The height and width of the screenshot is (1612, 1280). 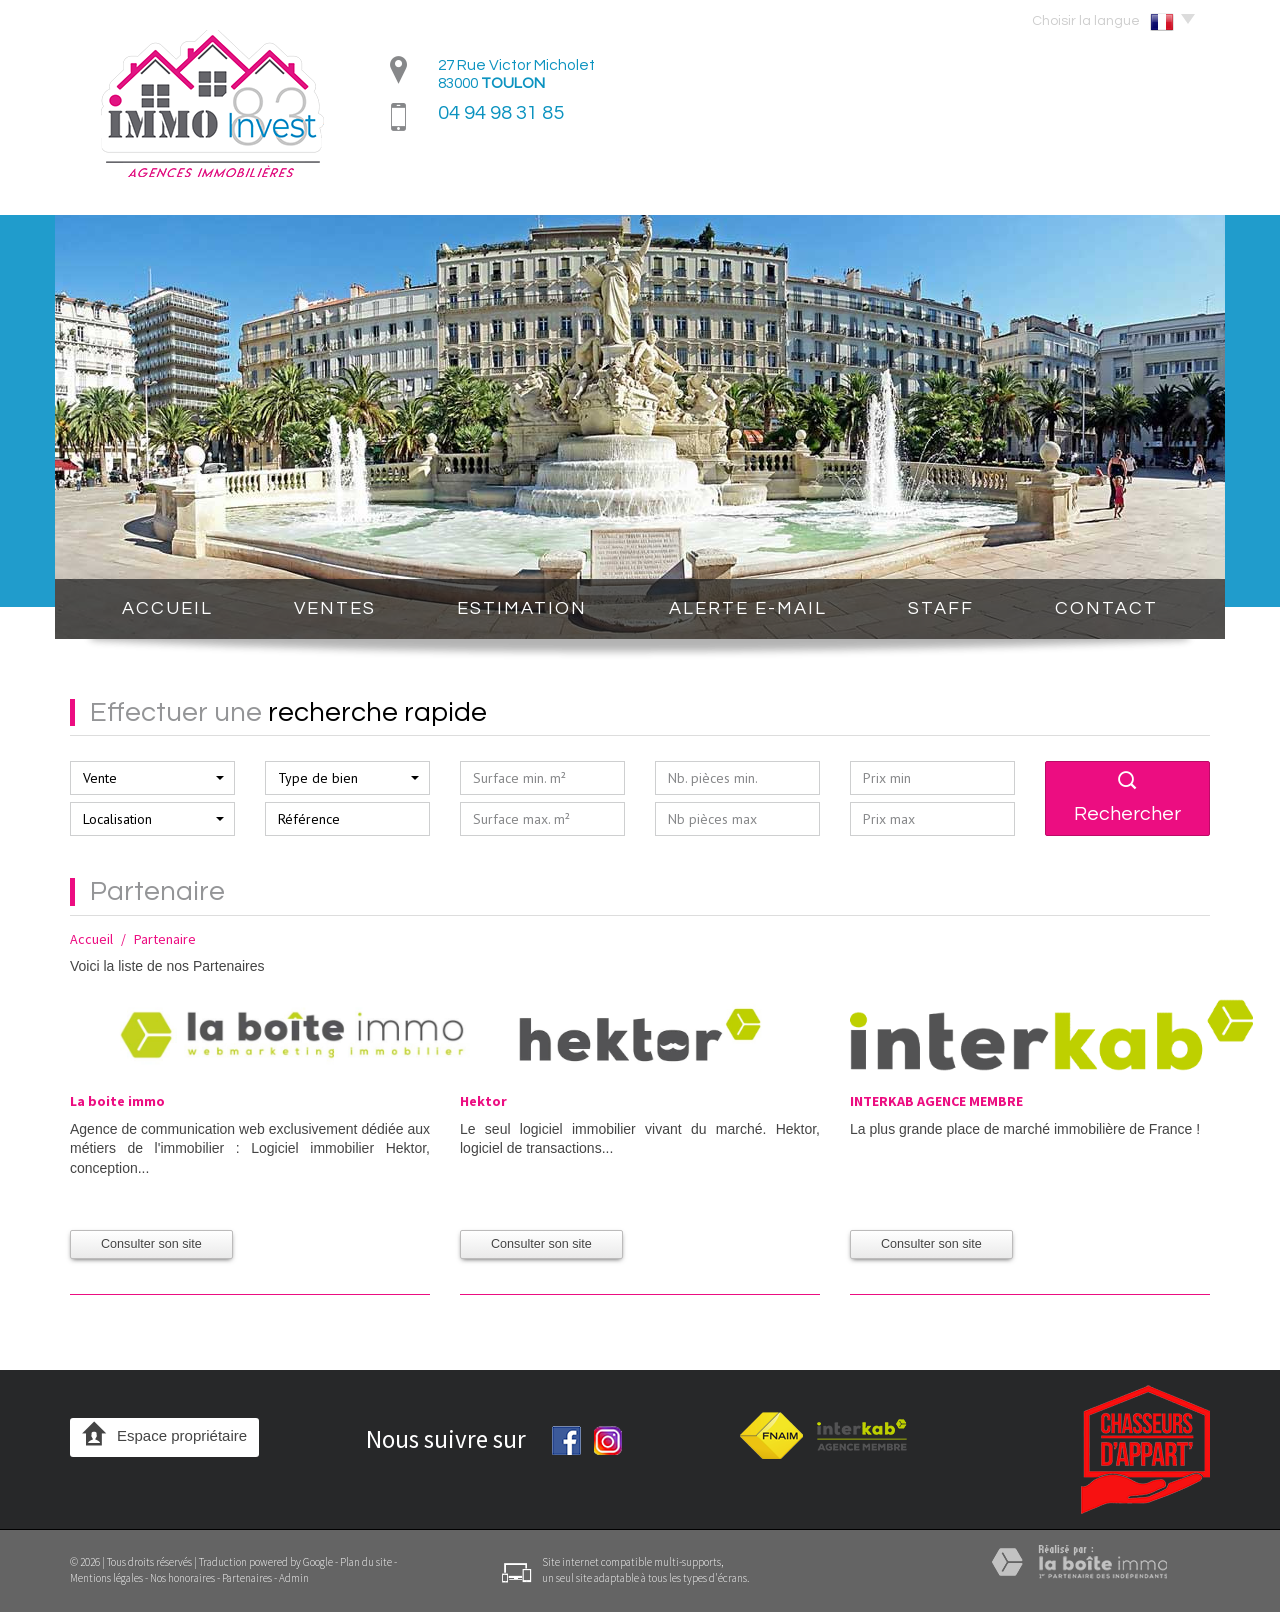 What do you see at coordinates (522, 608) in the screenshot?
I see `Estimation` at bounding box center [522, 608].